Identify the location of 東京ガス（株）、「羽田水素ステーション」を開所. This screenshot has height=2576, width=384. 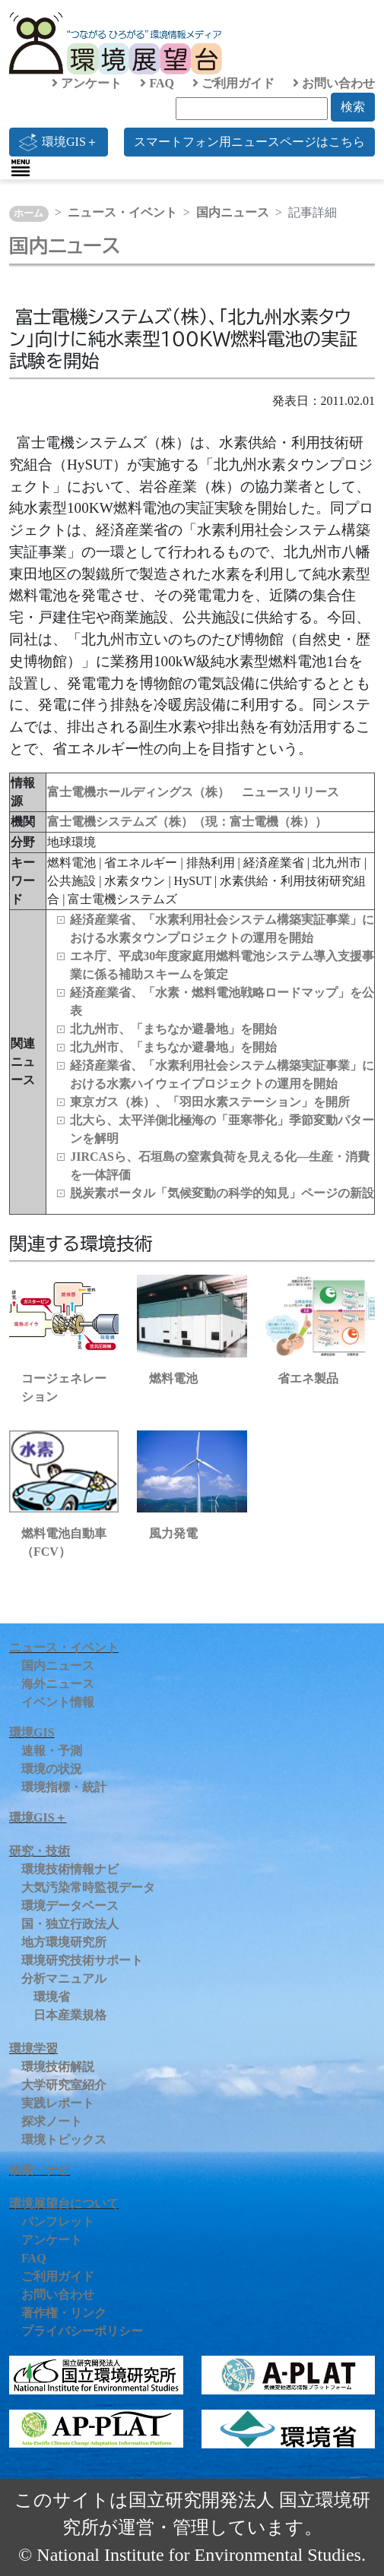
(210, 1101).